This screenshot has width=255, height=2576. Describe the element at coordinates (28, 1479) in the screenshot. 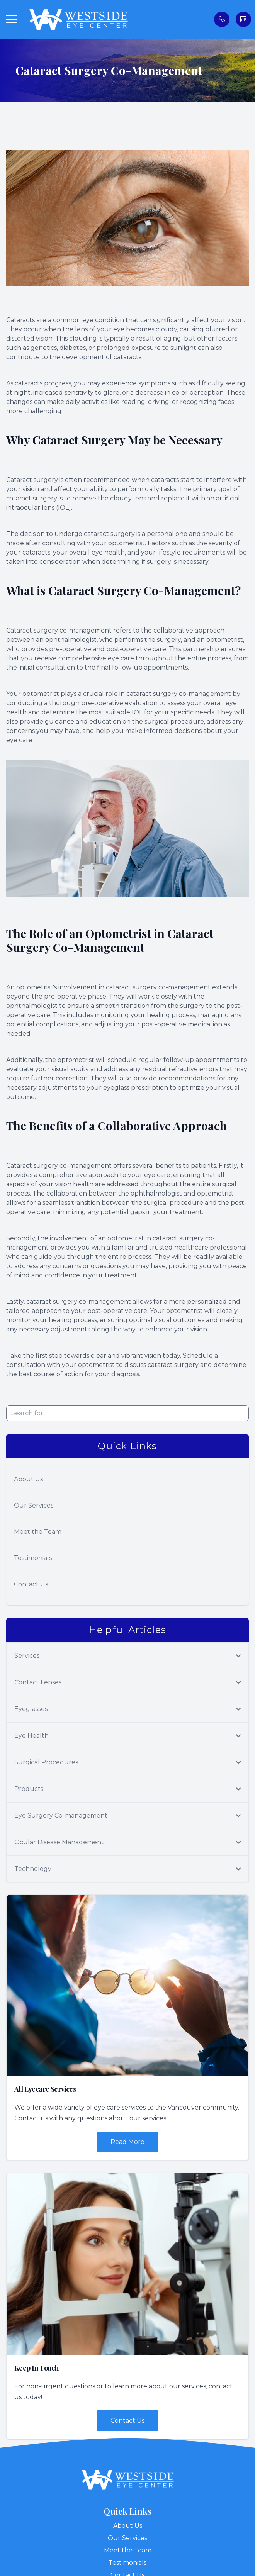

I see `About Us` at that location.